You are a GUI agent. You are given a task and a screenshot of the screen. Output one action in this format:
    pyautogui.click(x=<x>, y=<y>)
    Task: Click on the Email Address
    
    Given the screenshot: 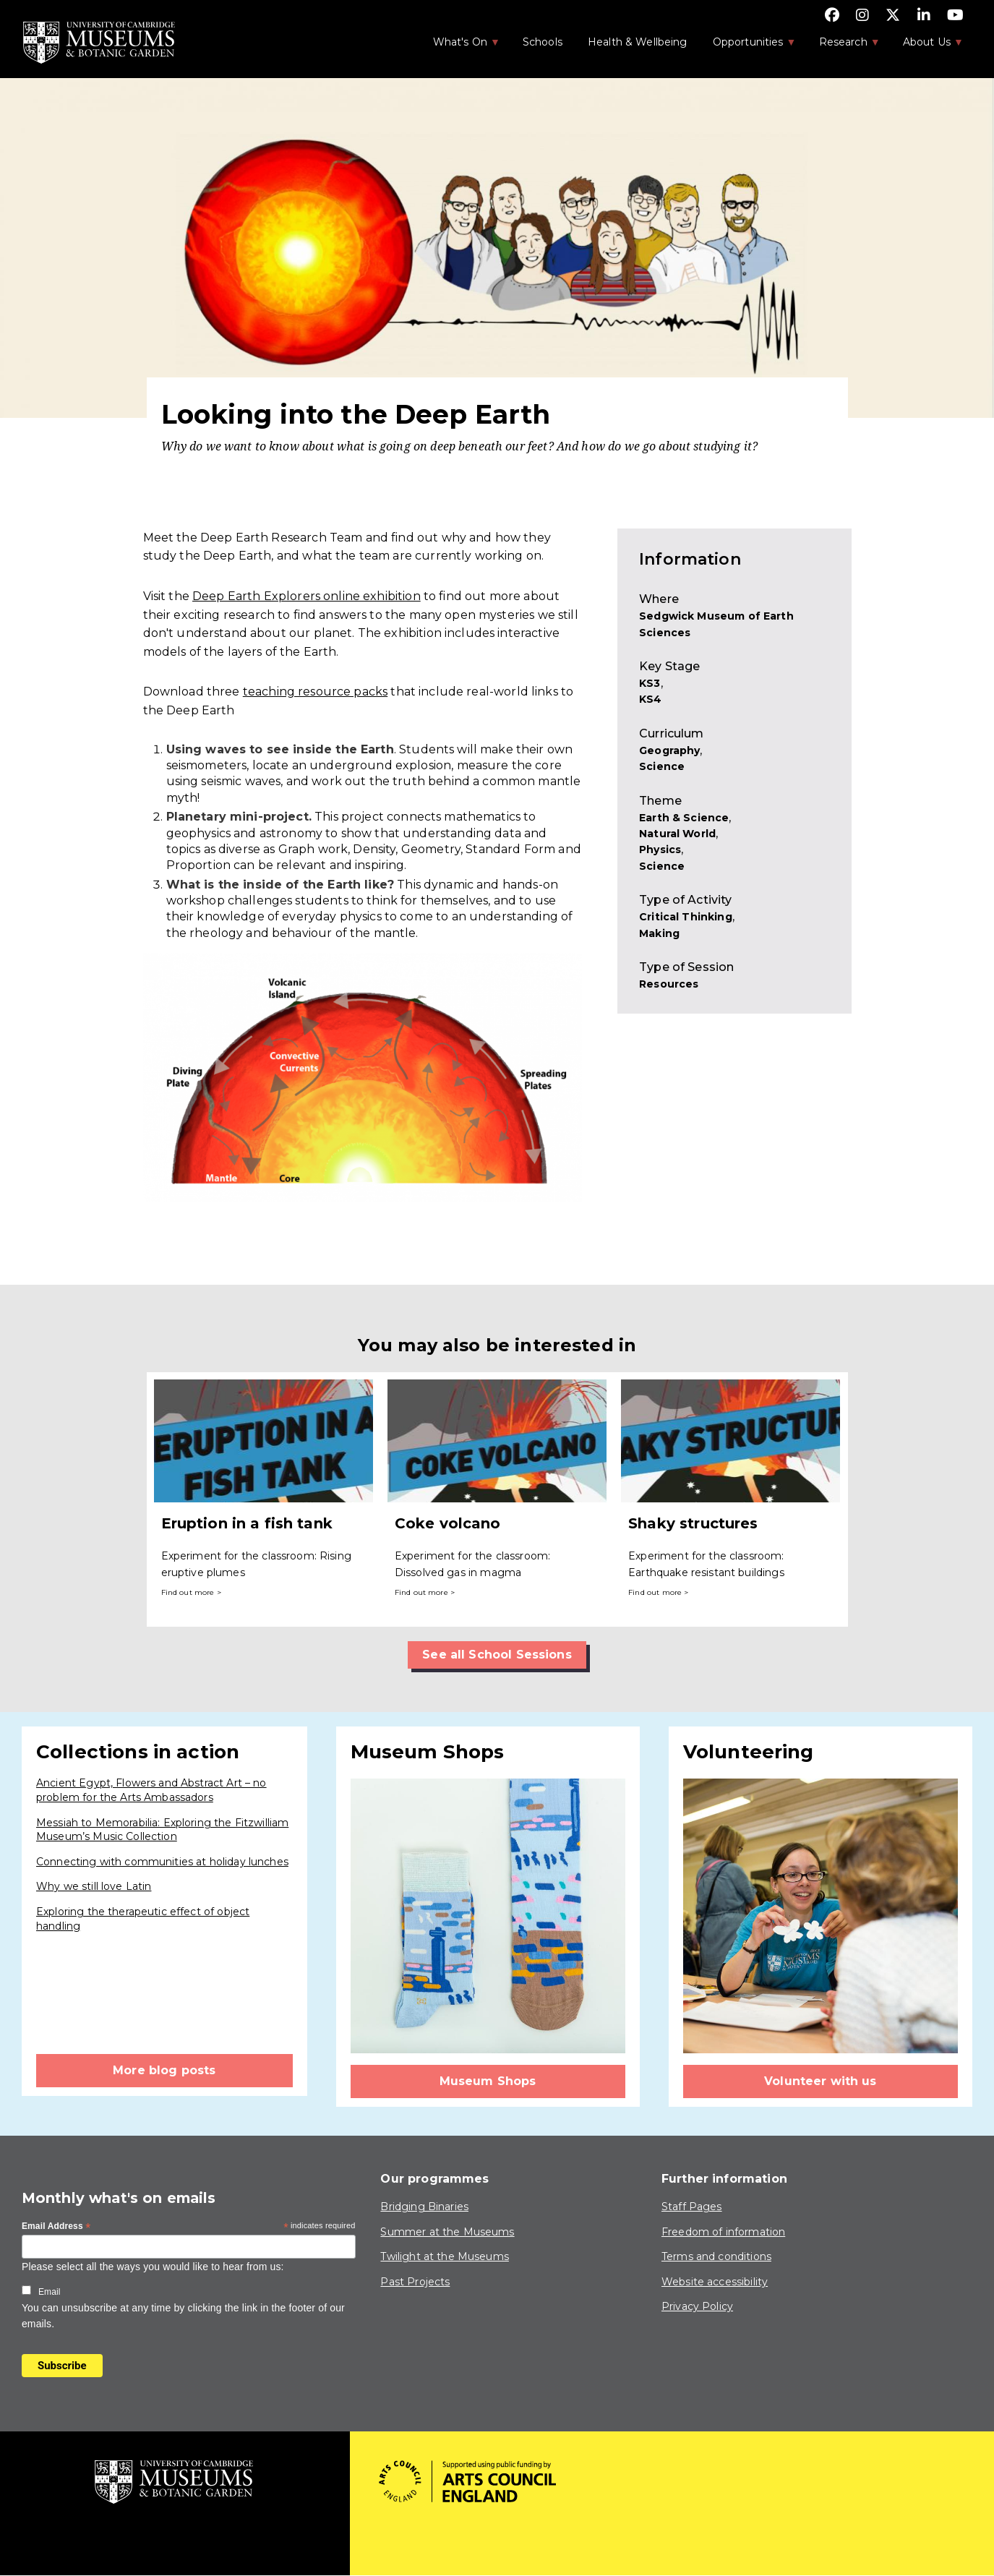 What is the action you would take?
    pyautogui.click(x=56, y=2227)
    